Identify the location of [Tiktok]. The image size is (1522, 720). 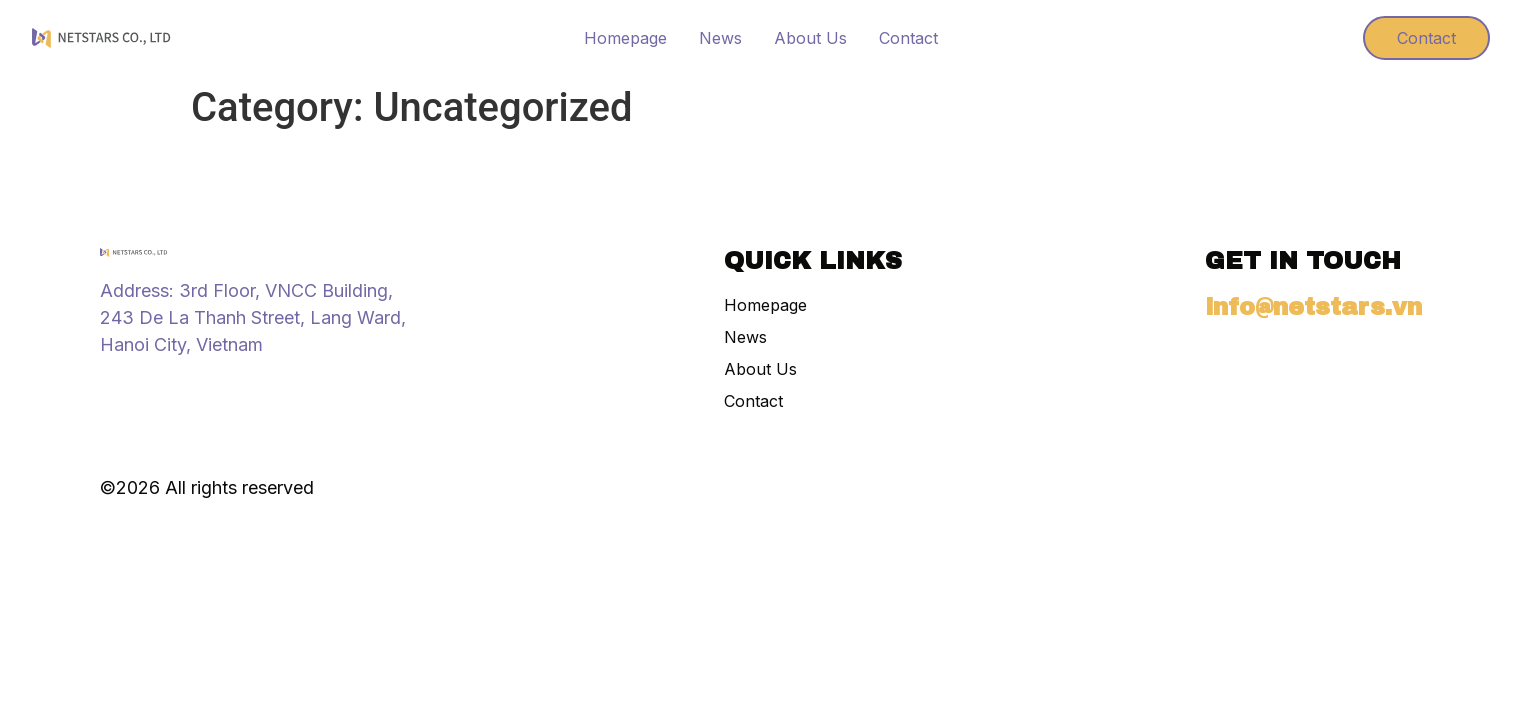
(146, 388).